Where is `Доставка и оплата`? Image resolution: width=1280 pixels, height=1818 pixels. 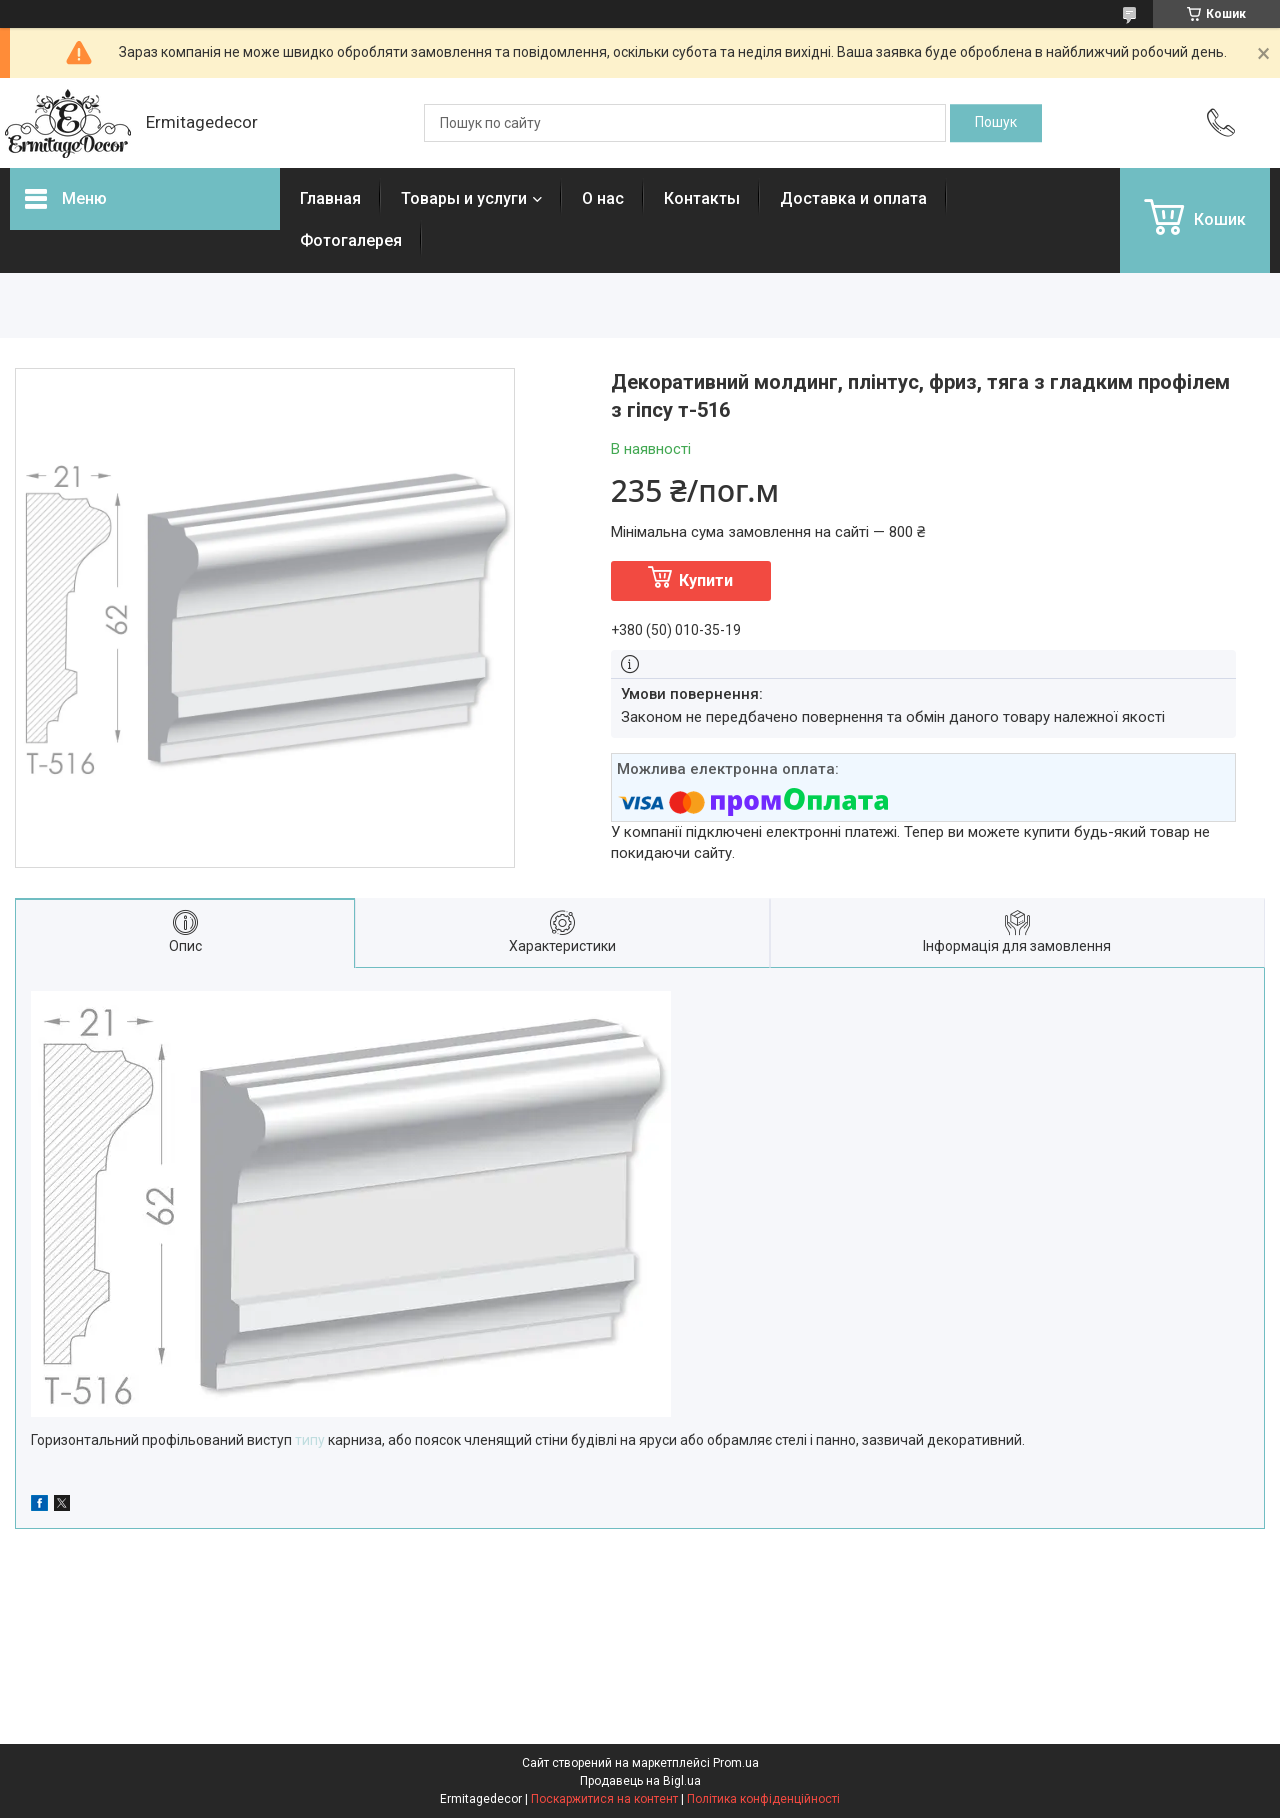
Доставка и оплата is located at coordinates (853, 198).